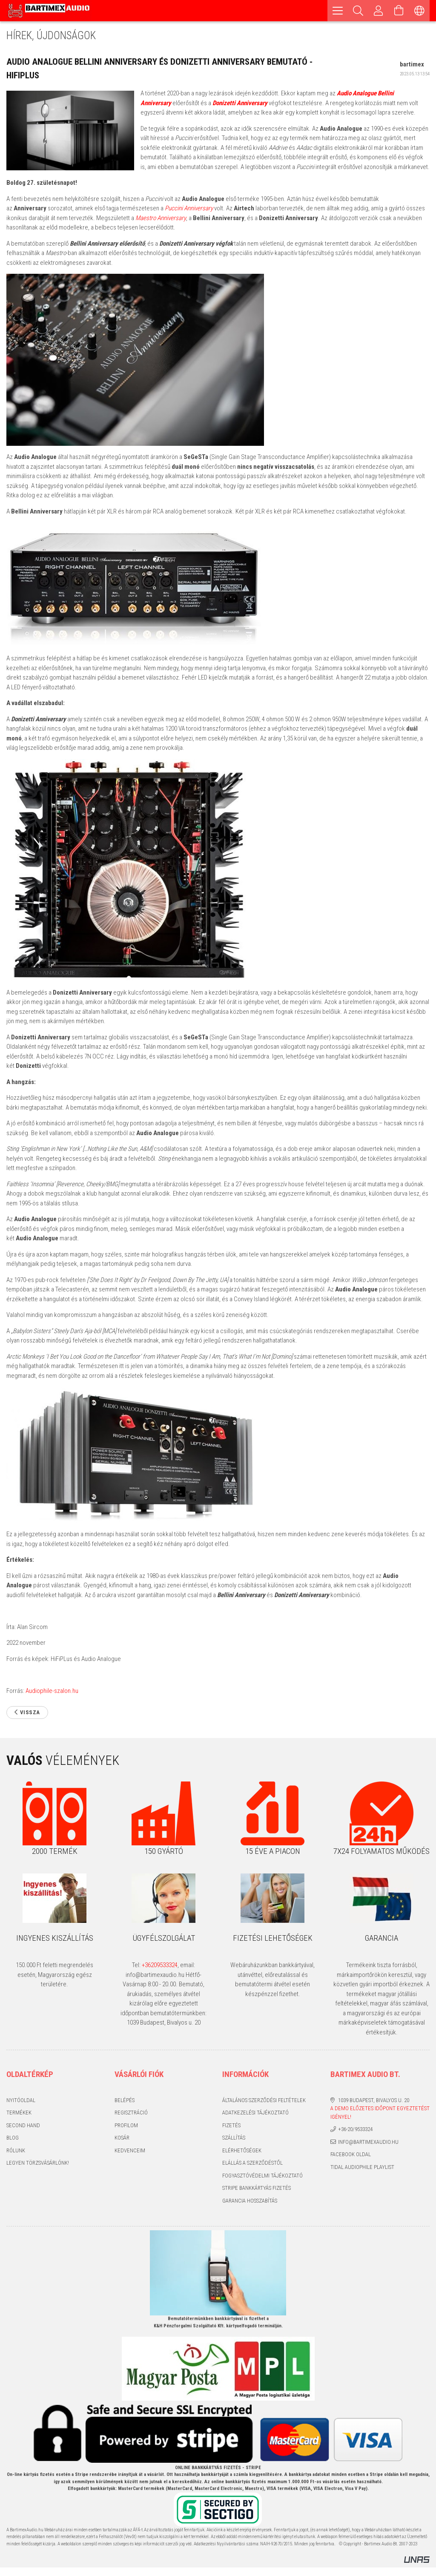 The width and height of the screenshot is (436, 2576). What do you see at coordinates (252, 2163) in the screenshot?
I see `Elállás a szerződéstől` at bounding box center [252, 2163].